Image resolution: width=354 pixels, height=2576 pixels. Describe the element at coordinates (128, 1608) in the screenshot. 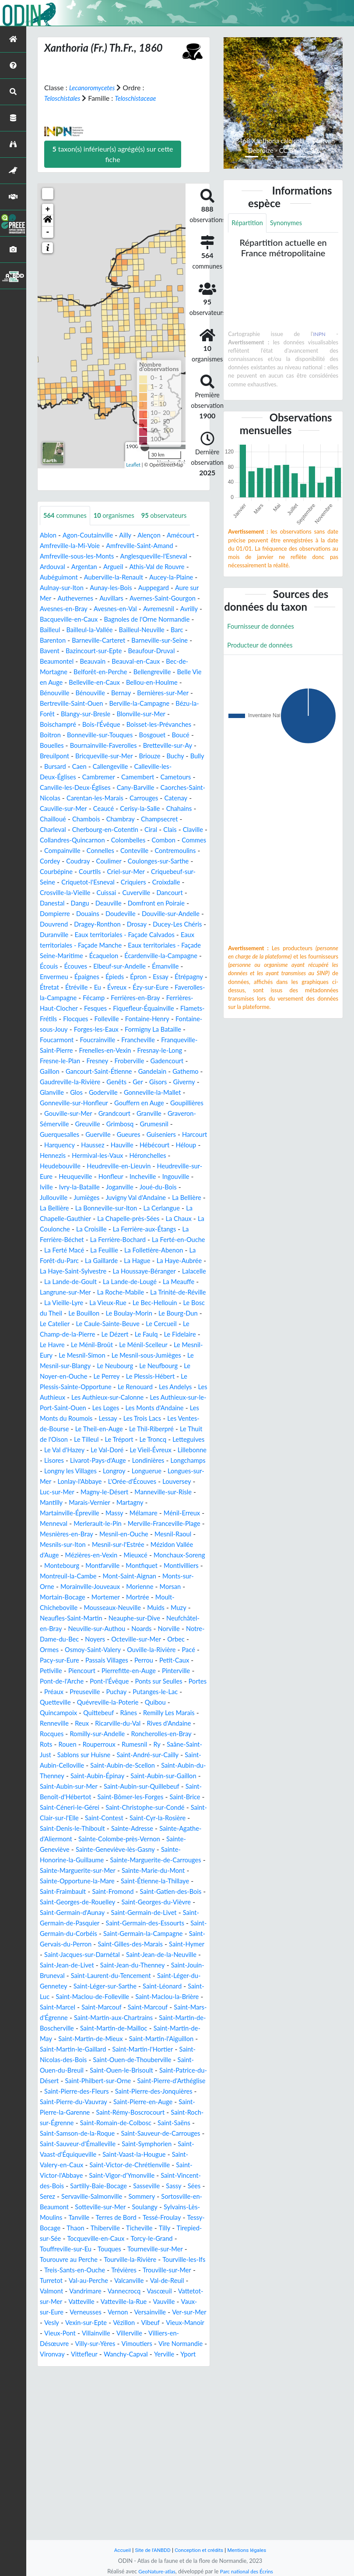

I see `Merlerault-le-Pin` at that location.